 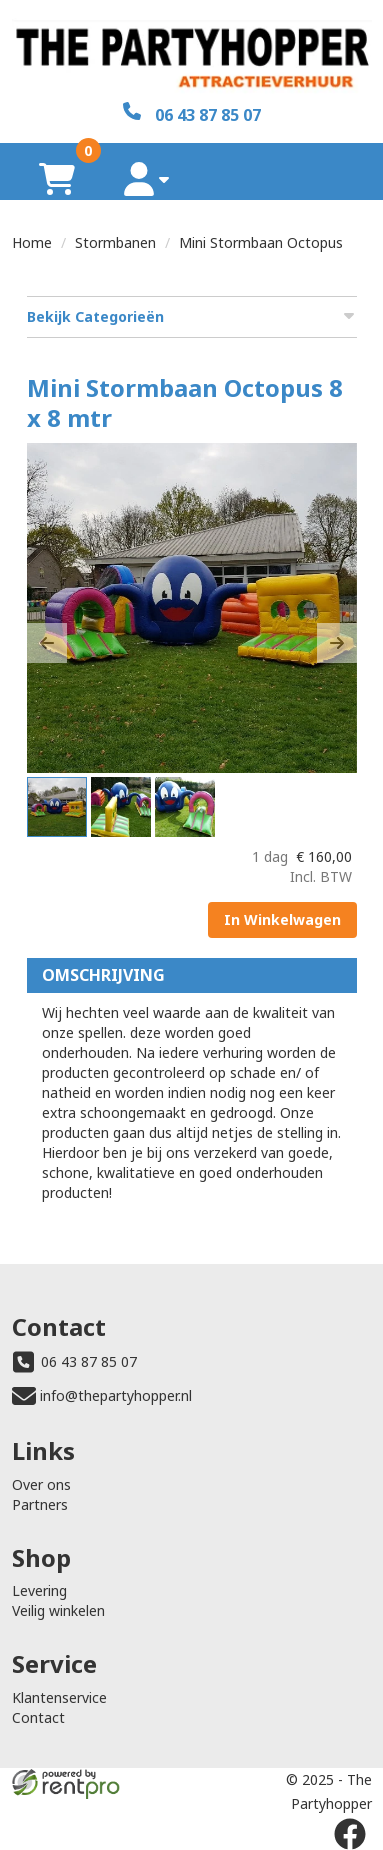 I want to click on Klantenservice, so click(x=59, y=1697).